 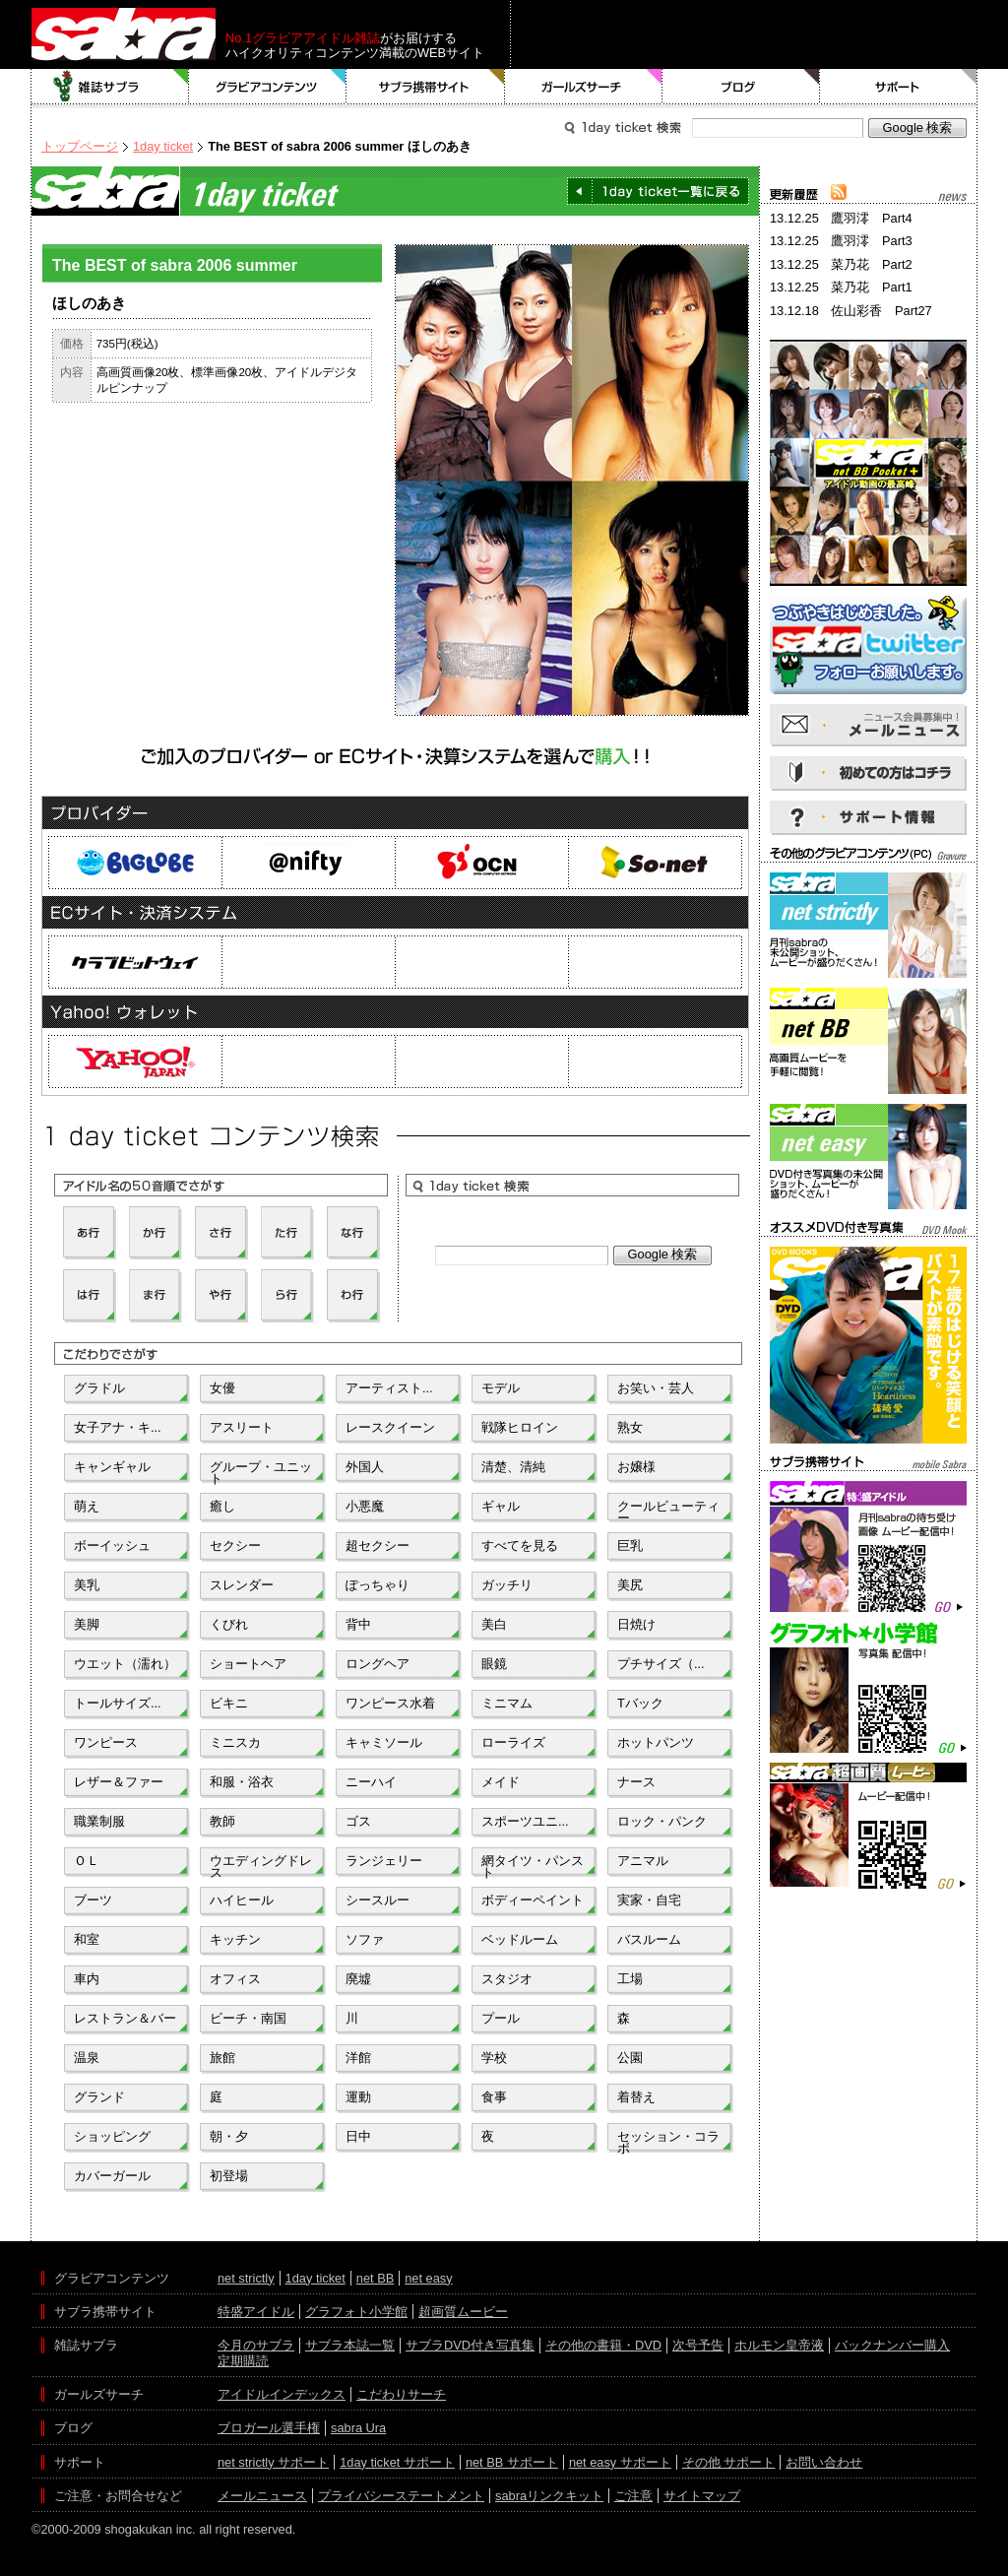 What do you see at coordinates (401, 2495) in the screenshot?
I see `プライバシーステートメント` at bounding box center [401, 2495].